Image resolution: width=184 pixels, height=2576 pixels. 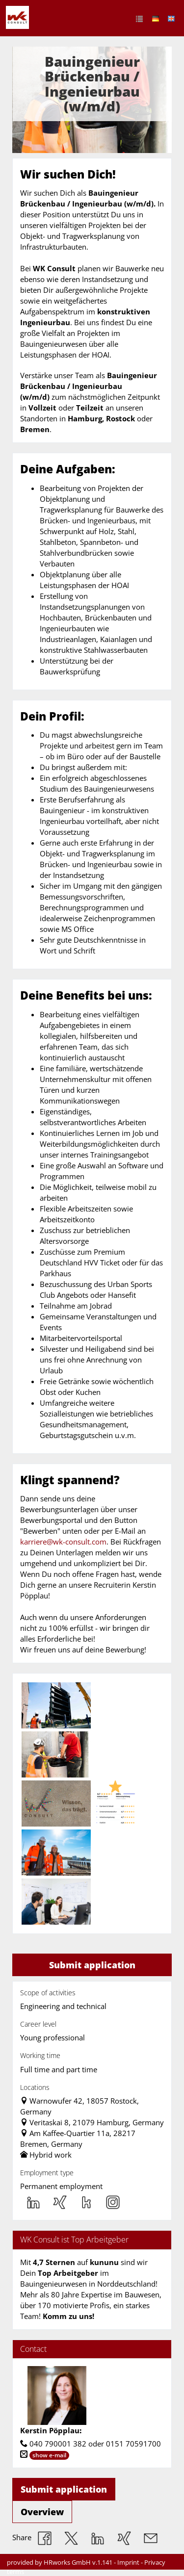 What do you see at coordinates (63, 1542) in the screenshot?
I see `karriere@wk-consult.com` at bounding box center [63, 1542].